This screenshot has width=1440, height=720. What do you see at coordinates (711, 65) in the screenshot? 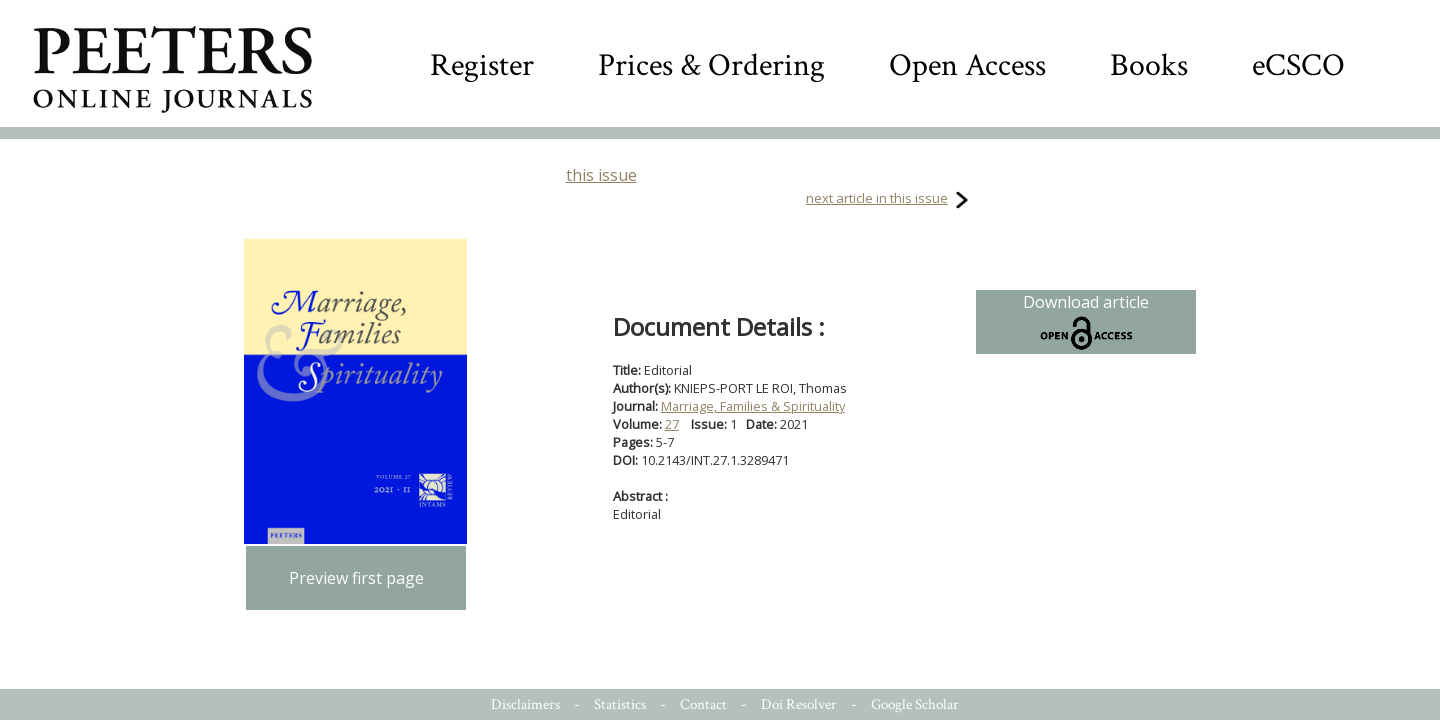
I see `Prices & Ordering` at bounding box center [711, 65].